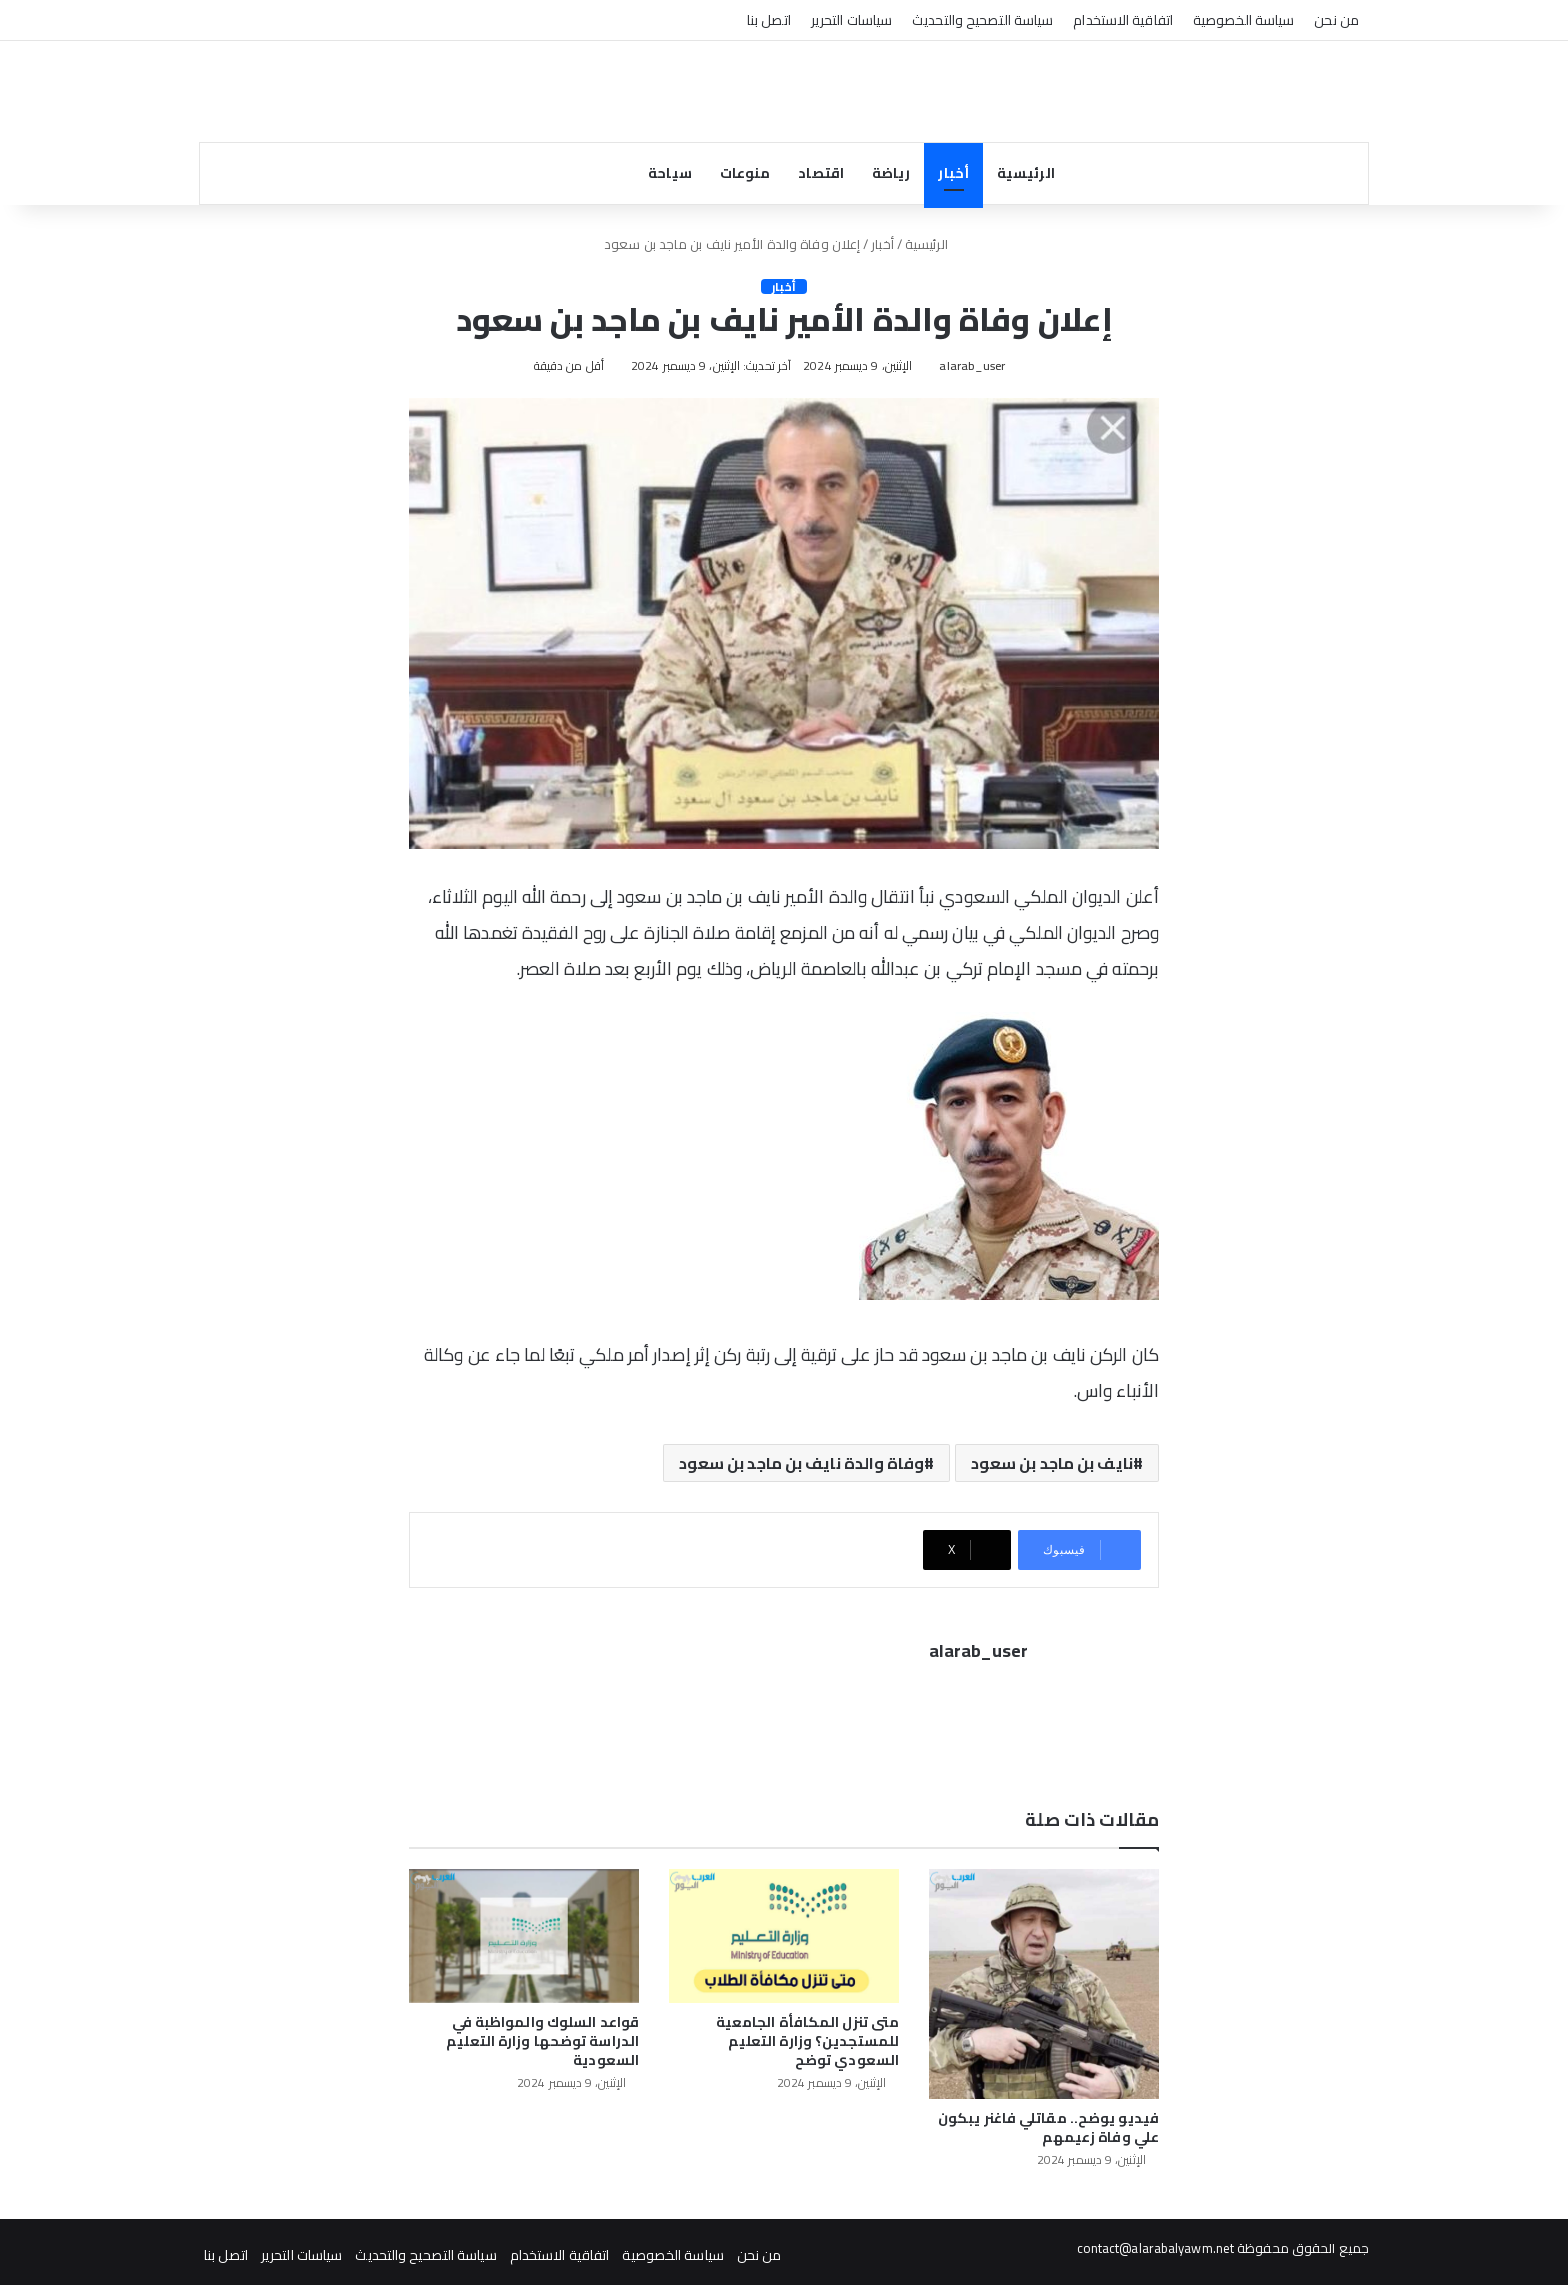 The width and height of the screenshot is (1568, 2285). Describe the element at coordinates (953, 173) in the screenshot. I see `أخبار` at that location.